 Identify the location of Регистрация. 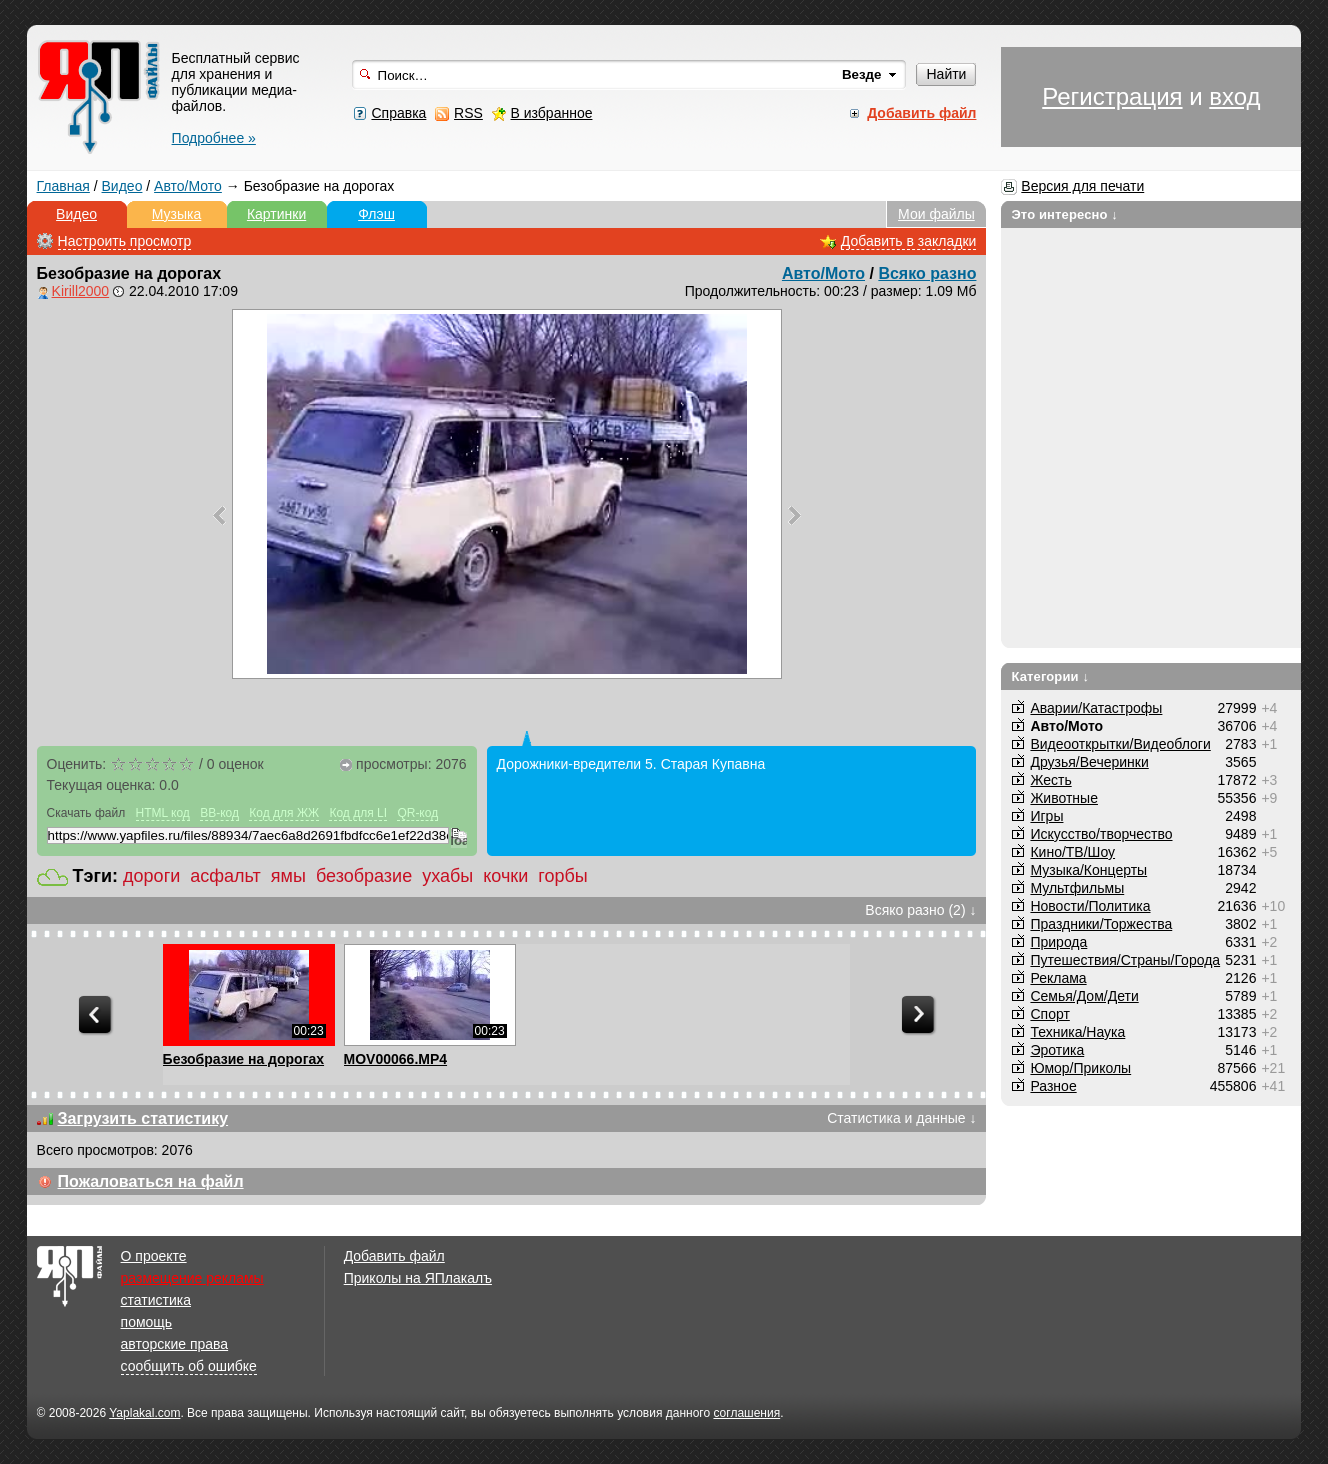
(1112, 96).